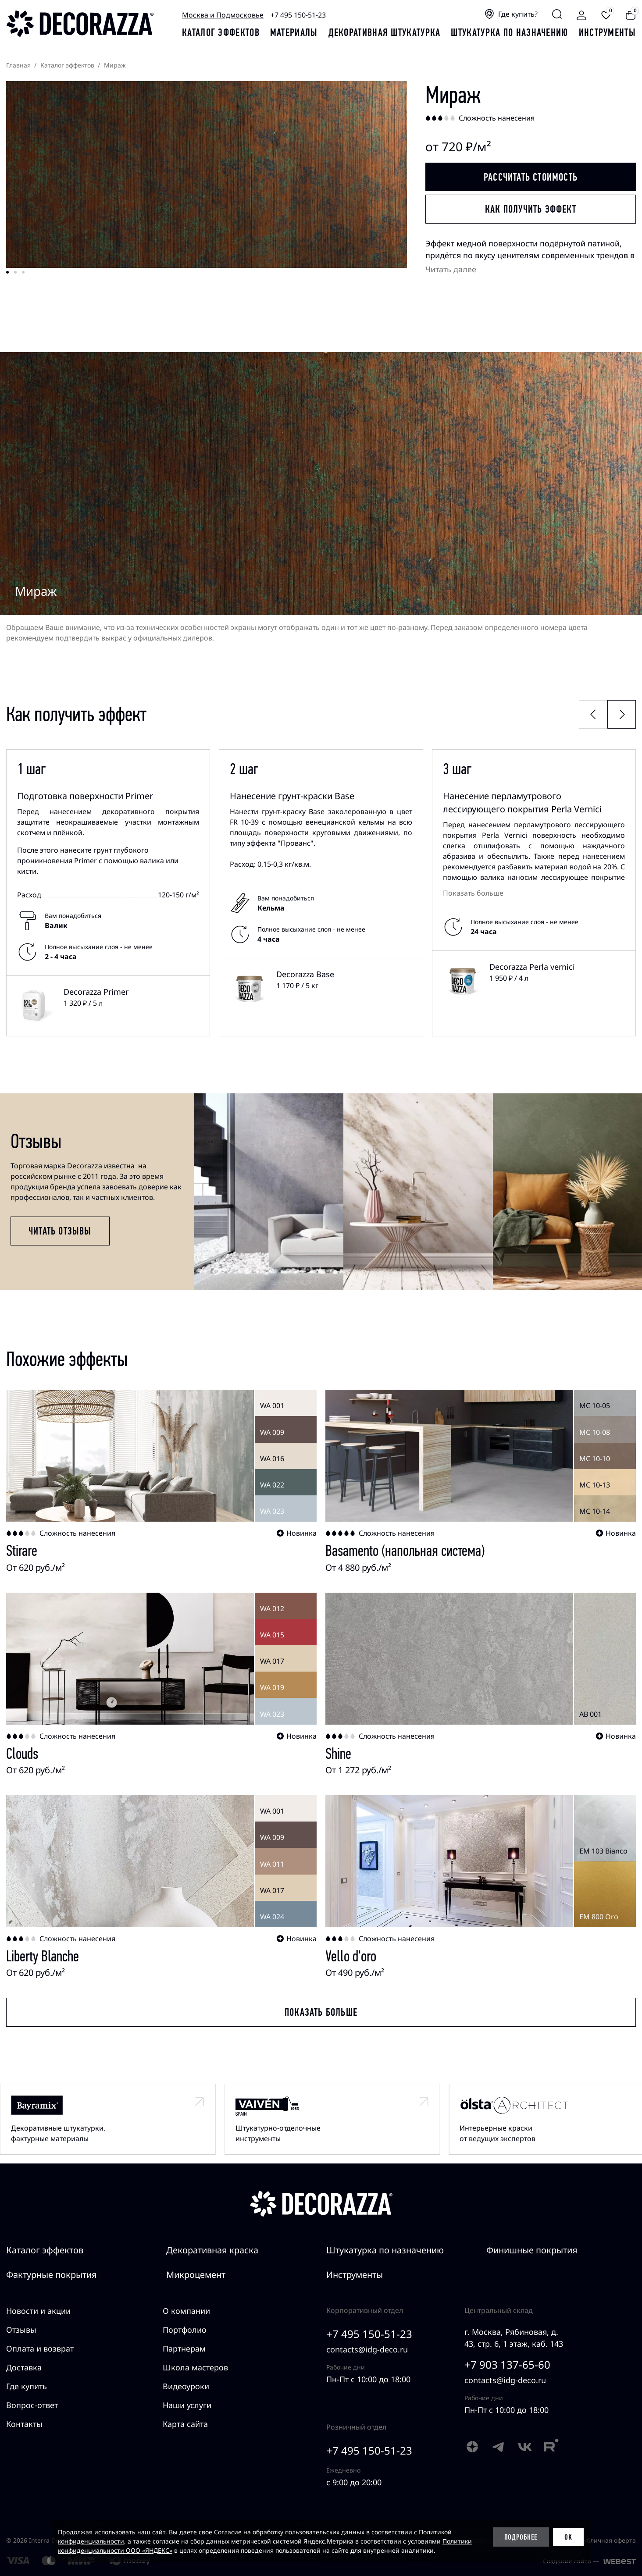 The width and height of the screenshot is (642, 2576). Describe the element at coordinates (212, 2250) in the screenshot. I see `Декоративная краска` at that location.